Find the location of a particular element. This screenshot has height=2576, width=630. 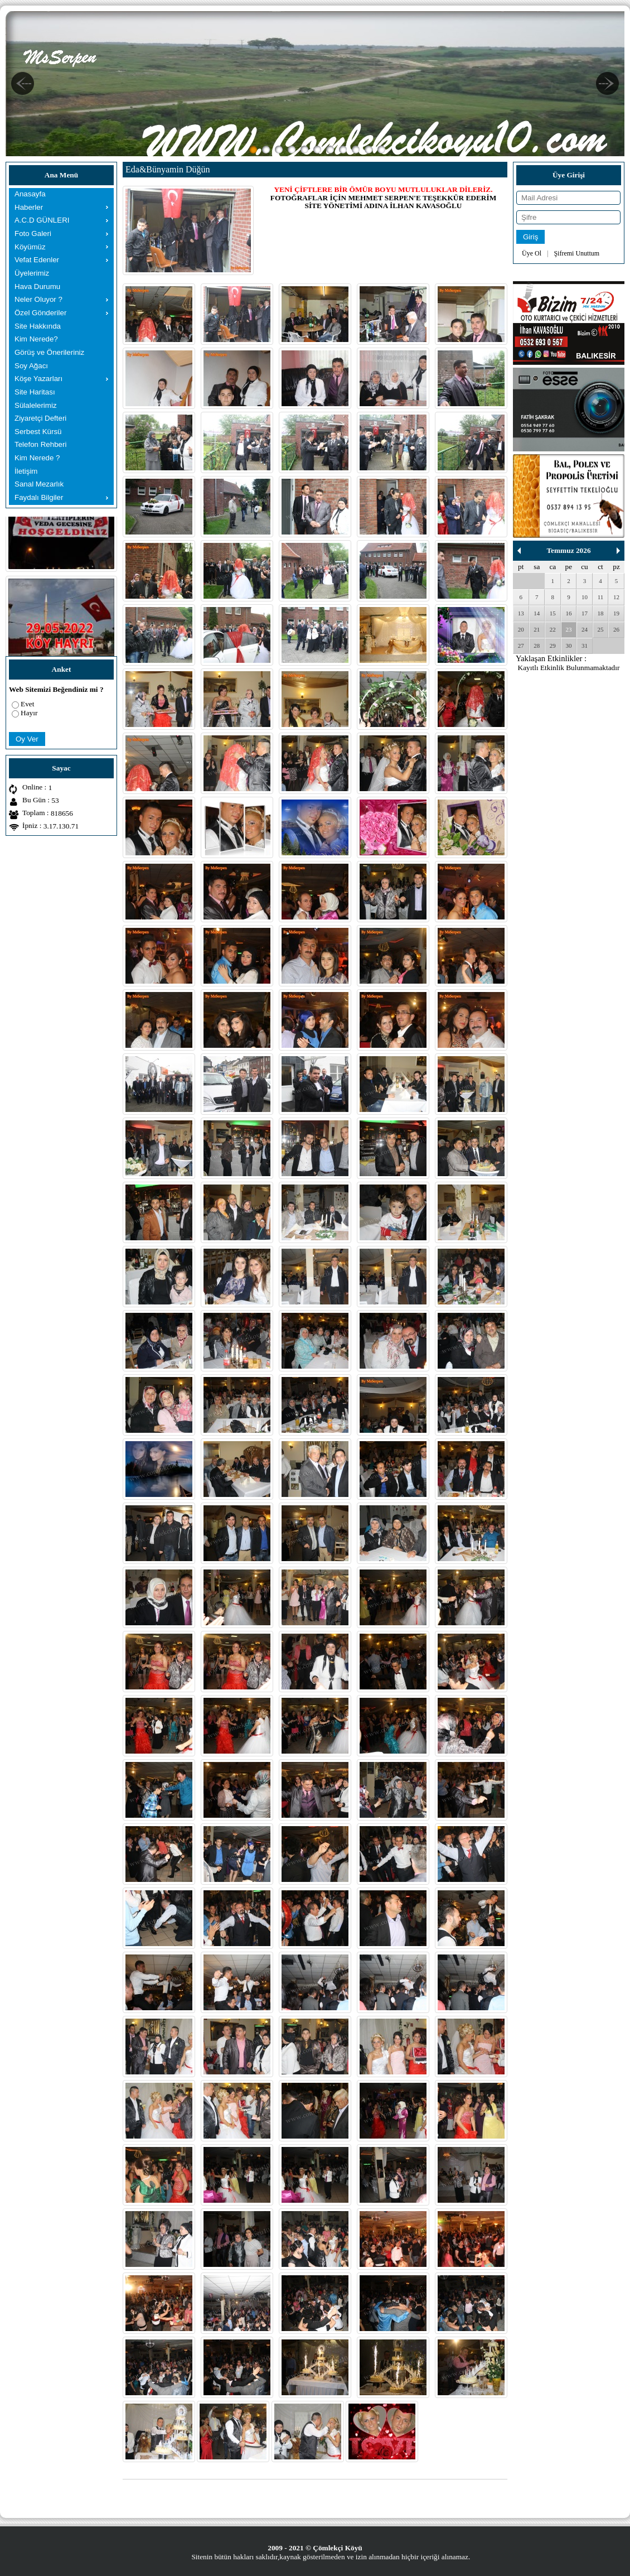

24 is located at coordinates (584, 629).